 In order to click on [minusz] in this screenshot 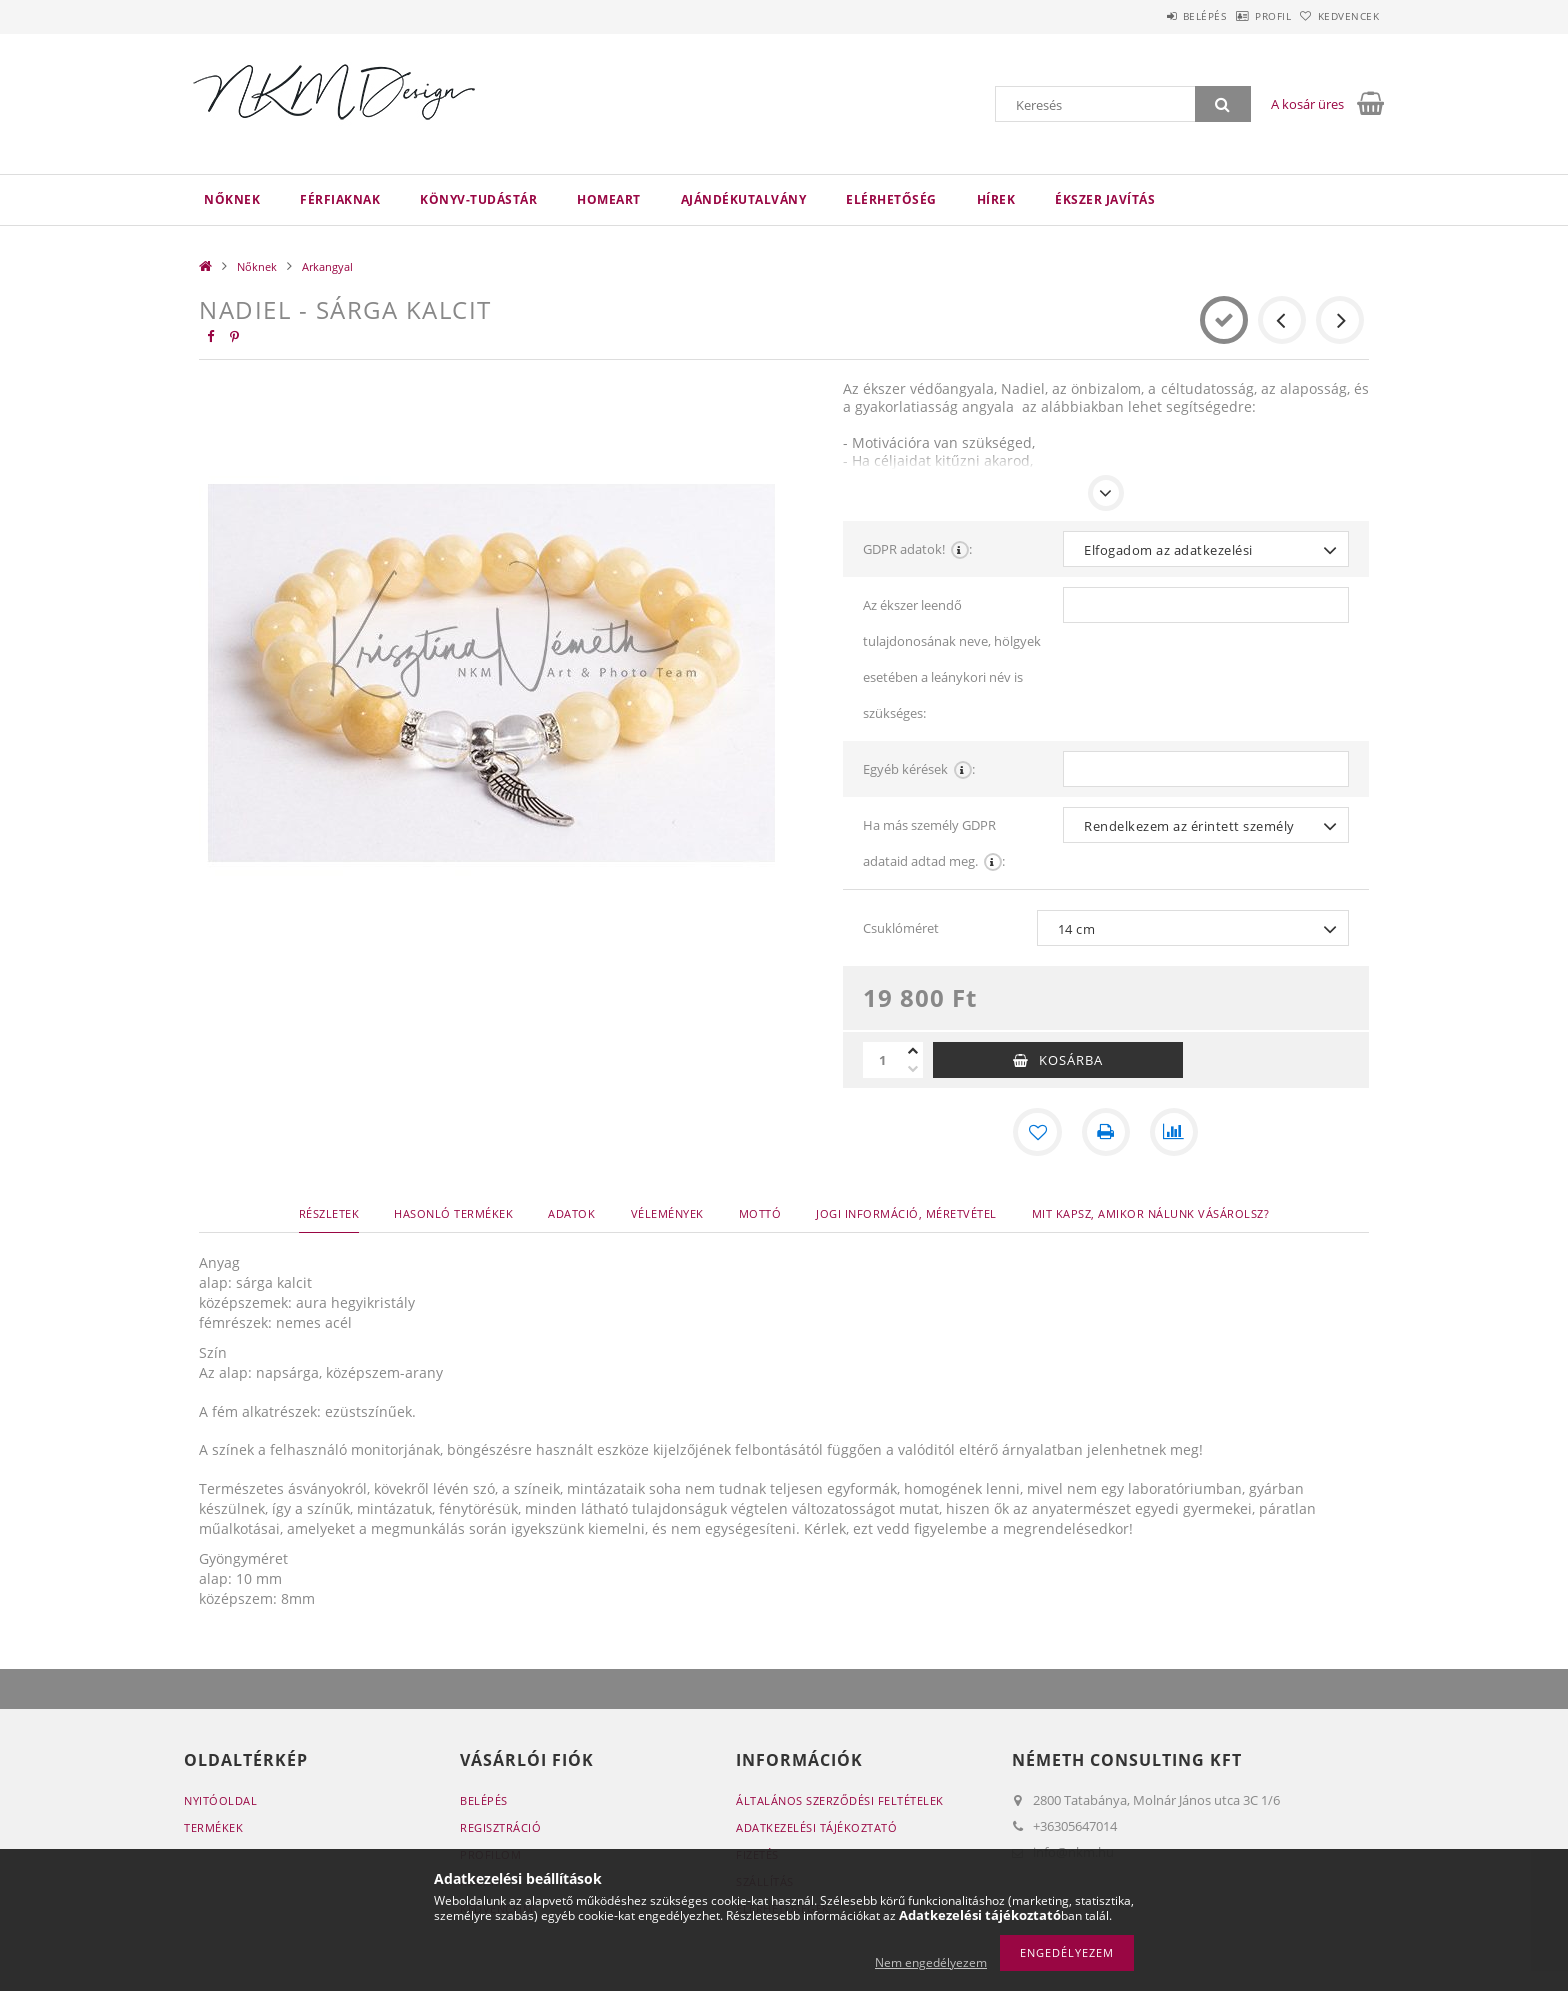, I will do `click(913, 1069)`.